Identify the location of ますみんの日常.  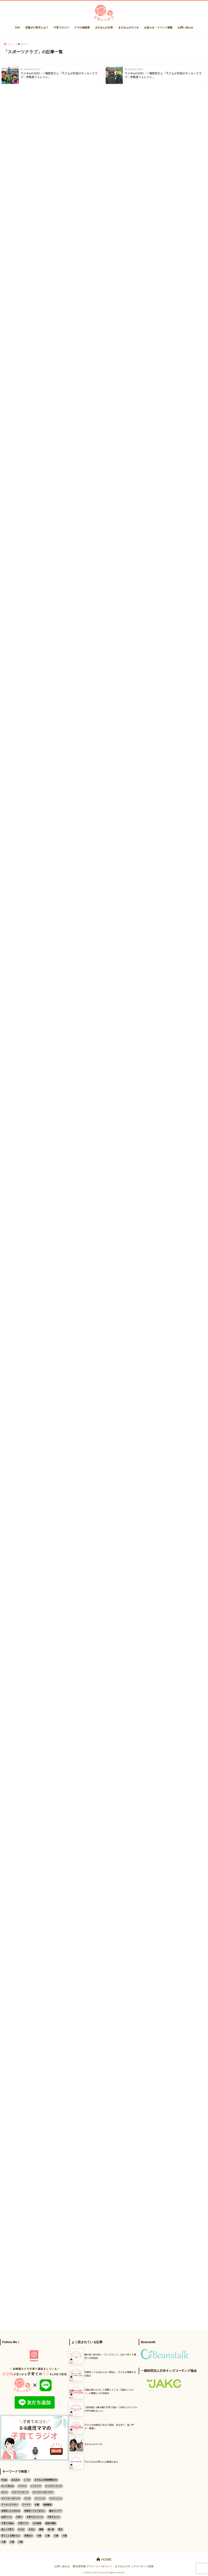
(104, 27).